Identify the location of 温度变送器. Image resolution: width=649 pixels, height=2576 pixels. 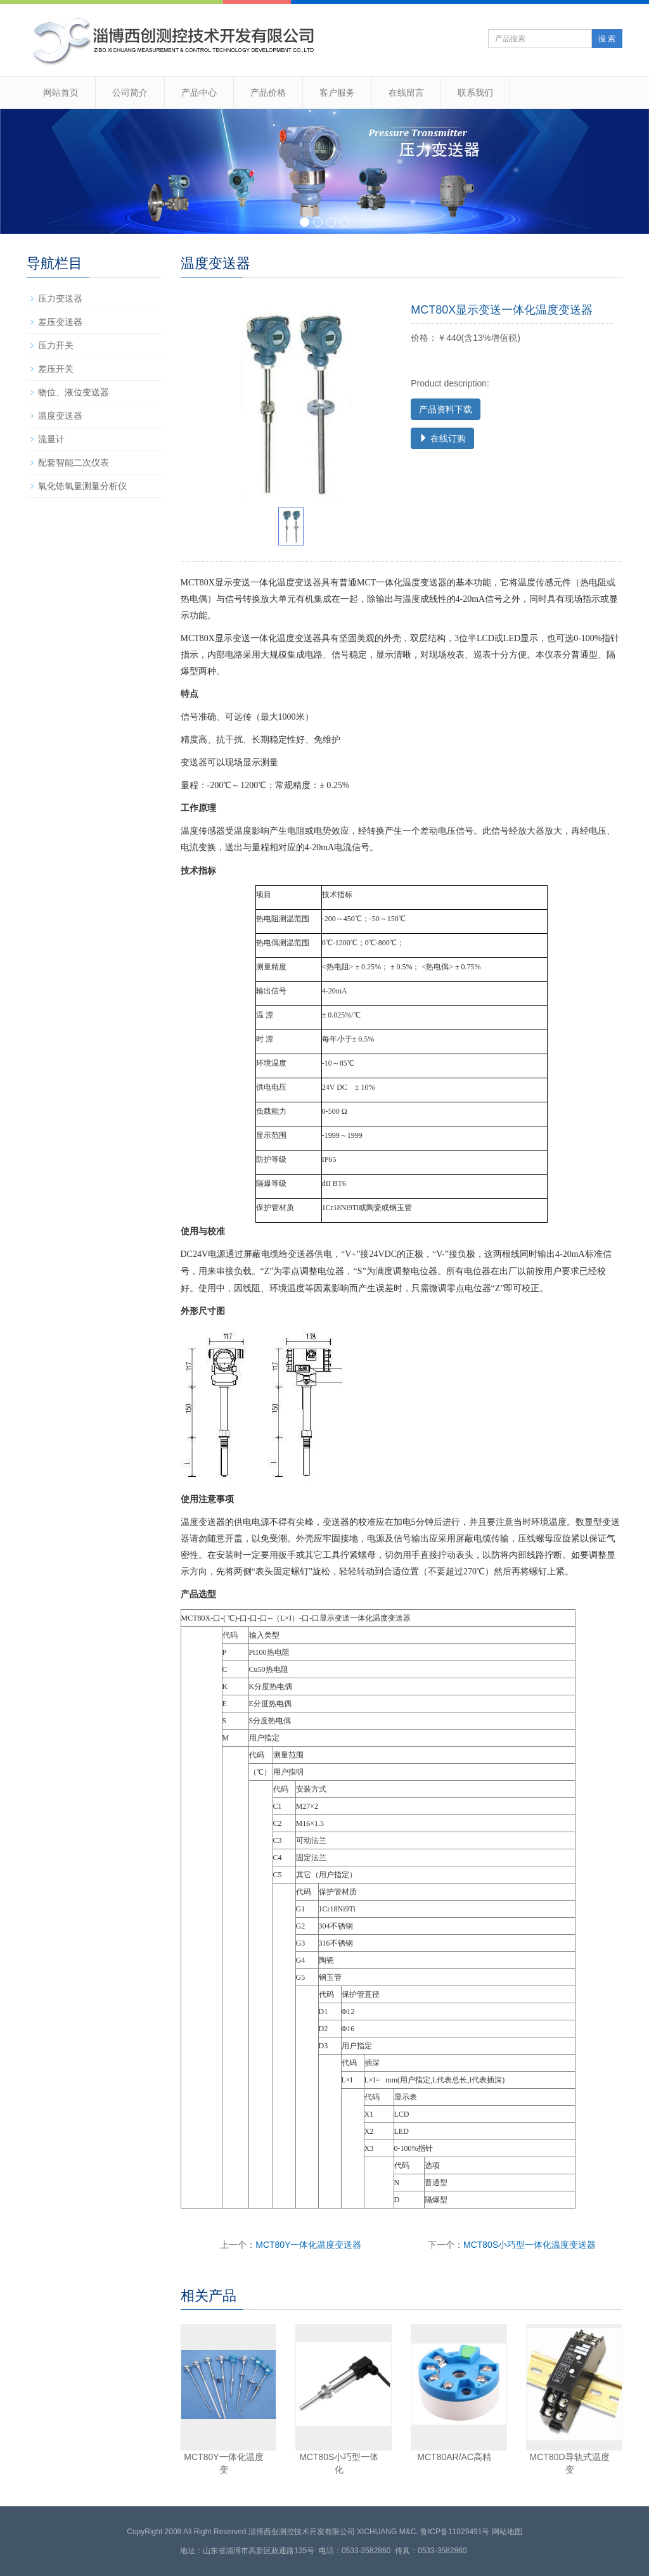
(60, 416).